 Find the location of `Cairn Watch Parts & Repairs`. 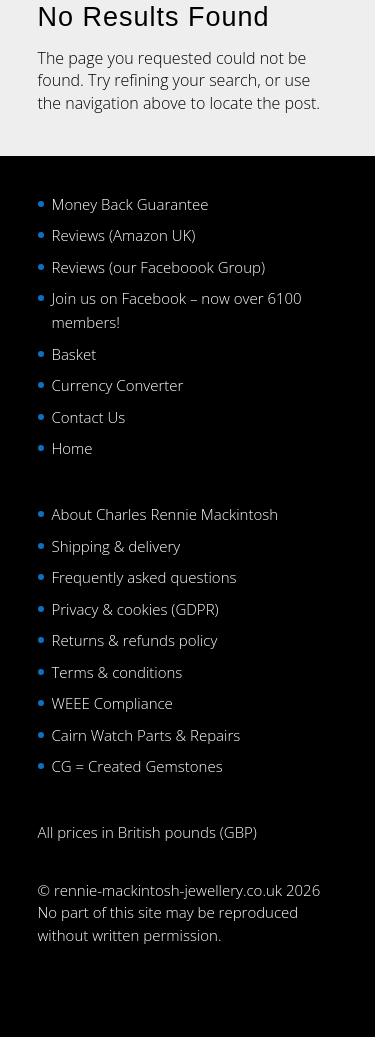

Cairn Watch Parts & Repairs is located at coordinates (146, 735).